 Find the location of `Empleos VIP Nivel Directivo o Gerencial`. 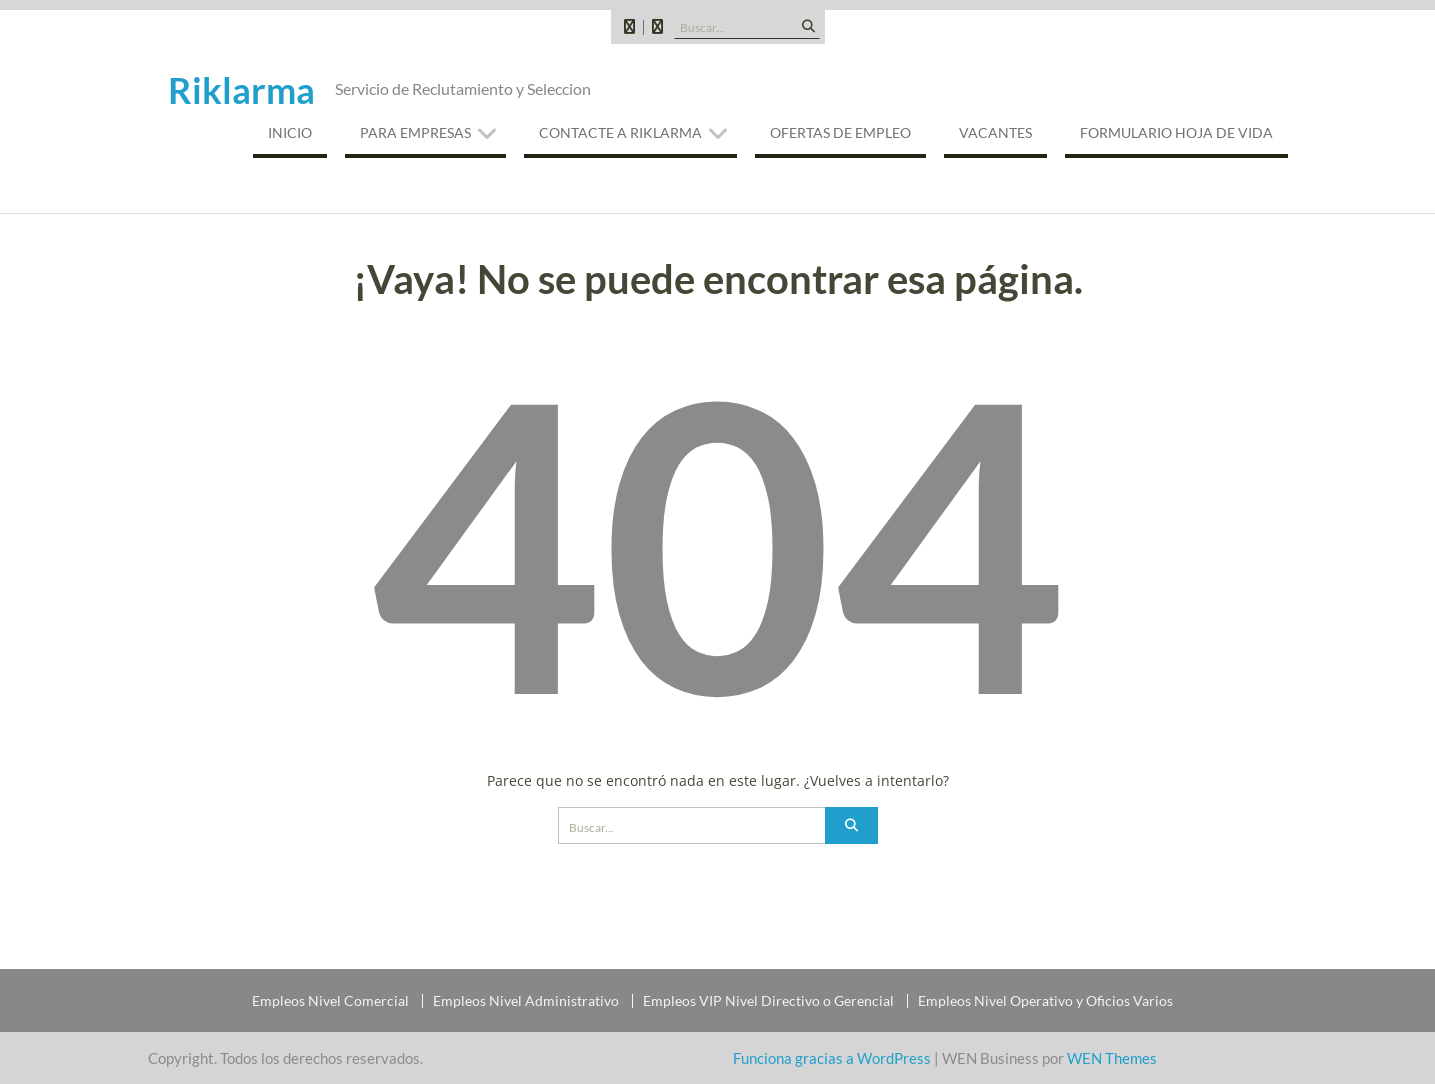

Empleos VIP Nivel Directivo o Gerencial is located at coordinates (768, 1001).